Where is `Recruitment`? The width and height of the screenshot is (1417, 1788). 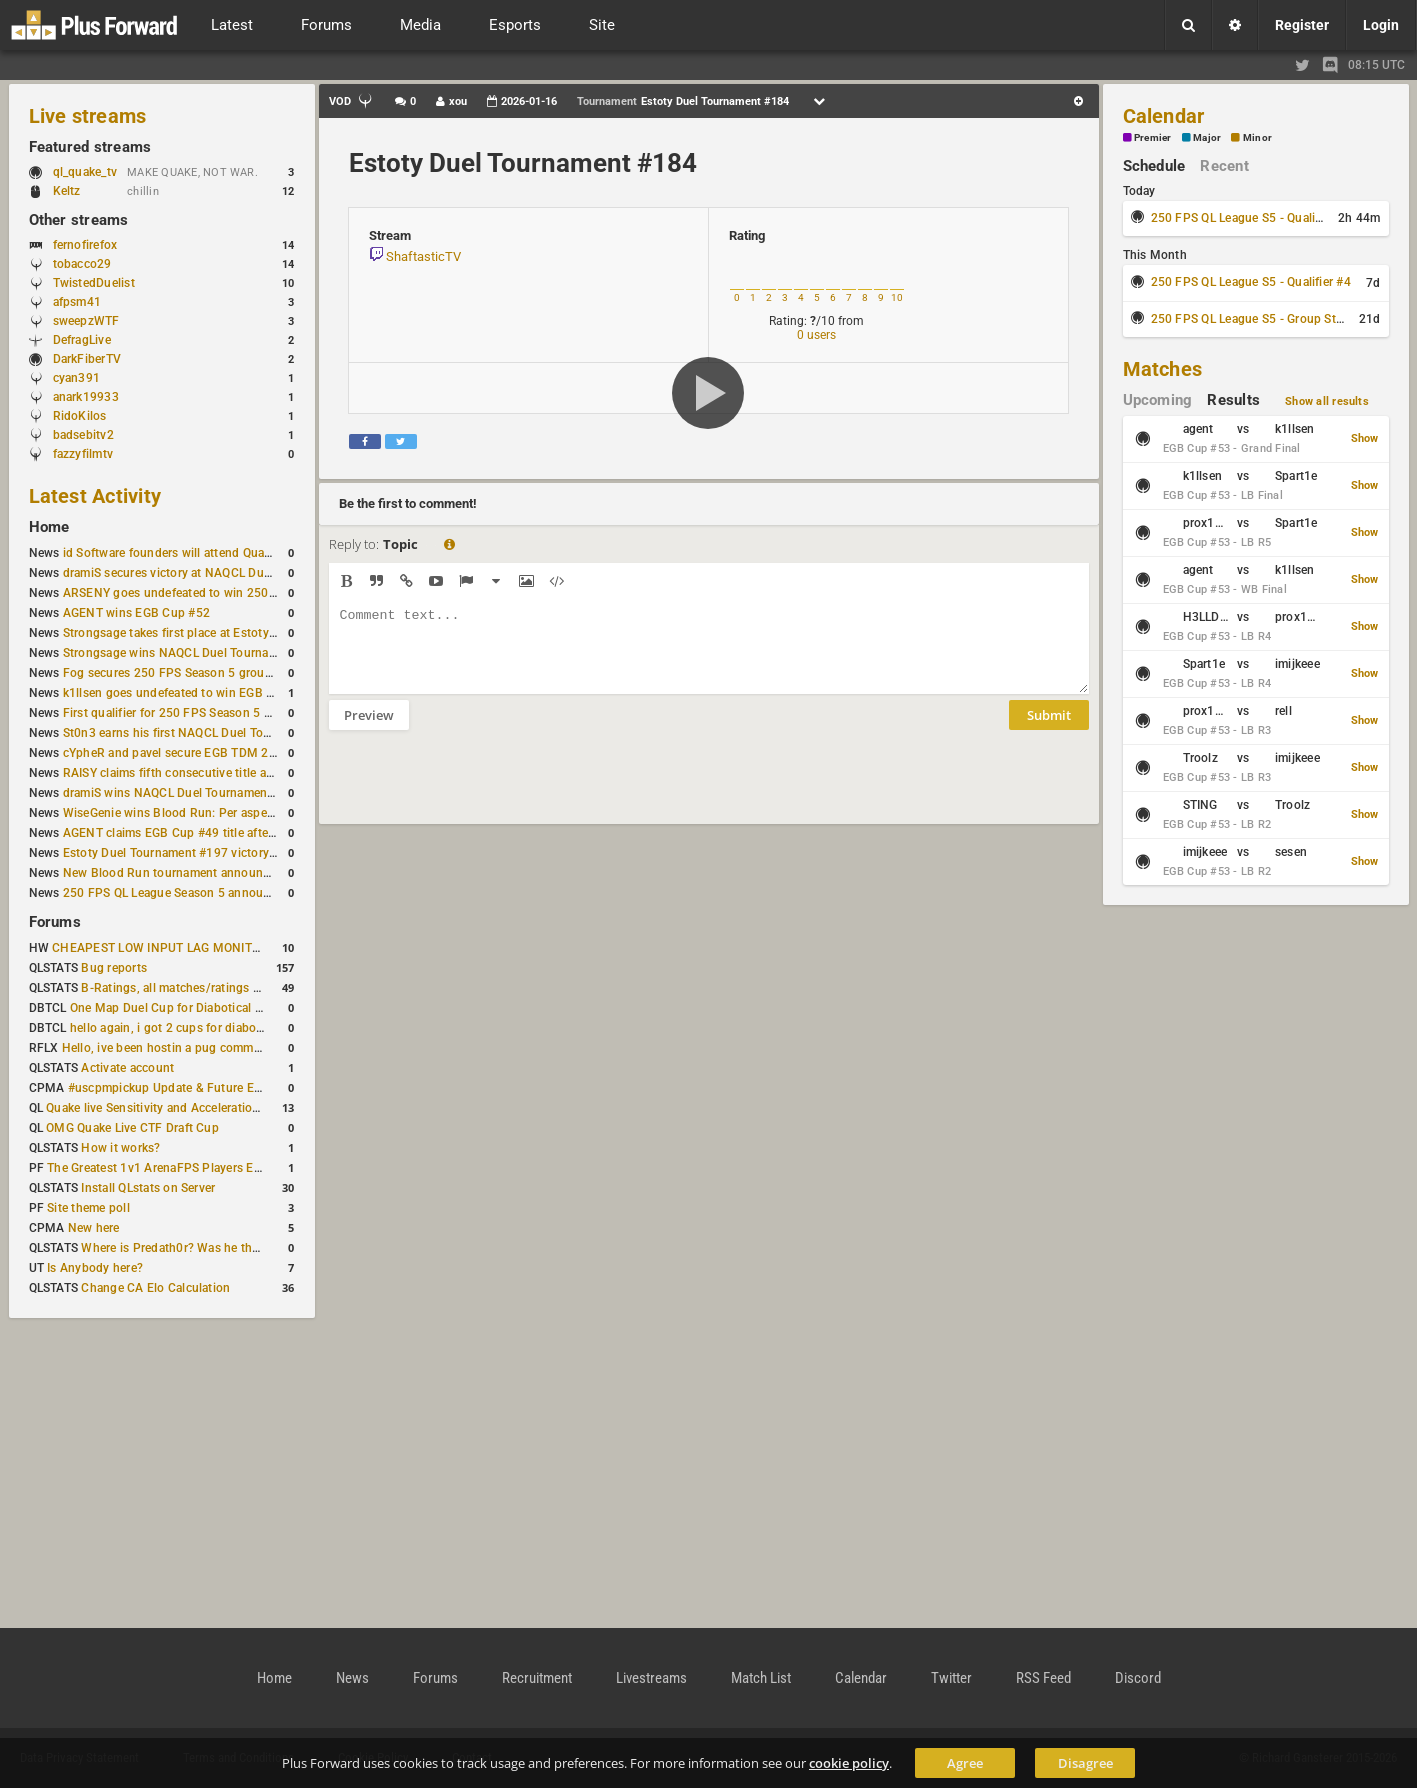
Recruitment is located at coordinates (537, 1678).